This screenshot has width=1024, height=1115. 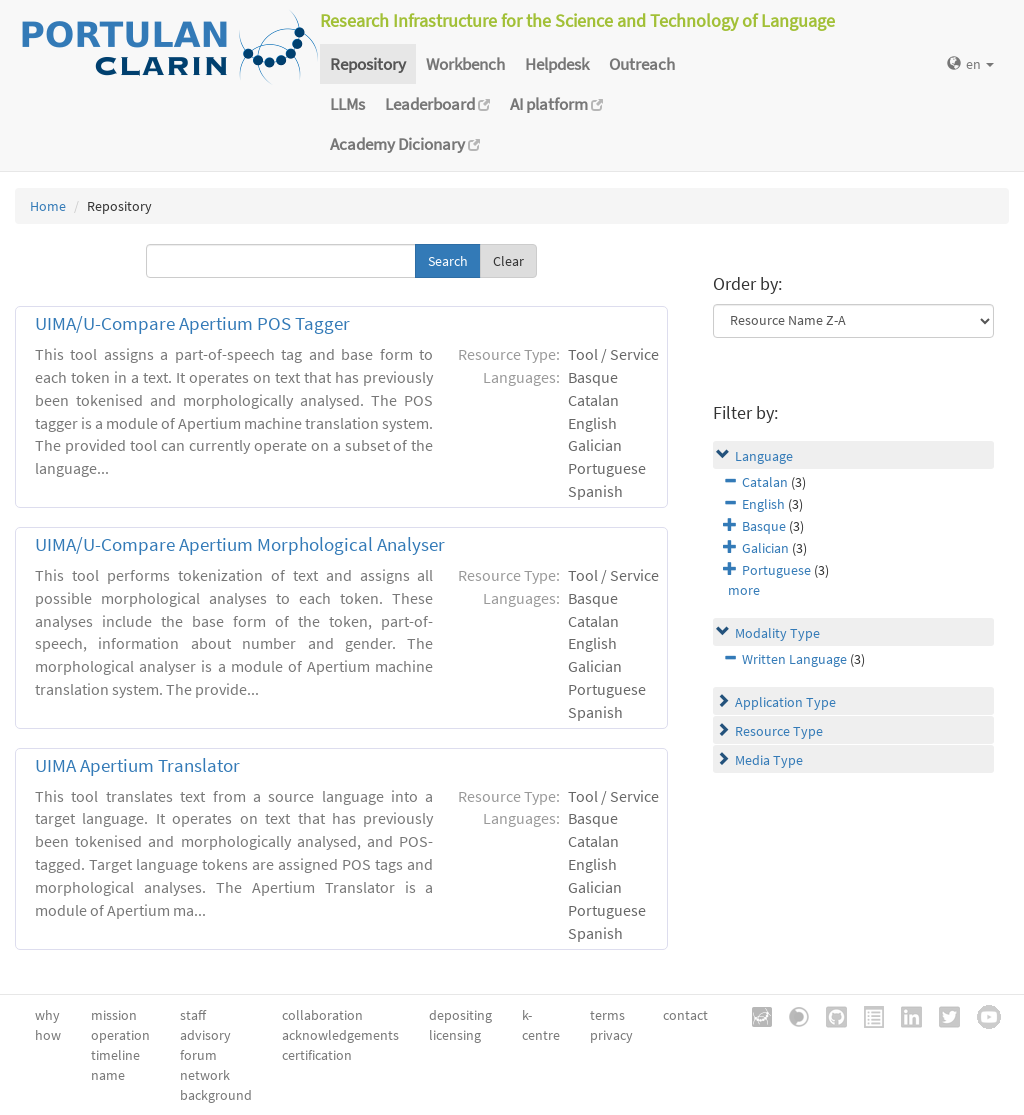 I want to click on Outreach, so click(x=642, y=64).